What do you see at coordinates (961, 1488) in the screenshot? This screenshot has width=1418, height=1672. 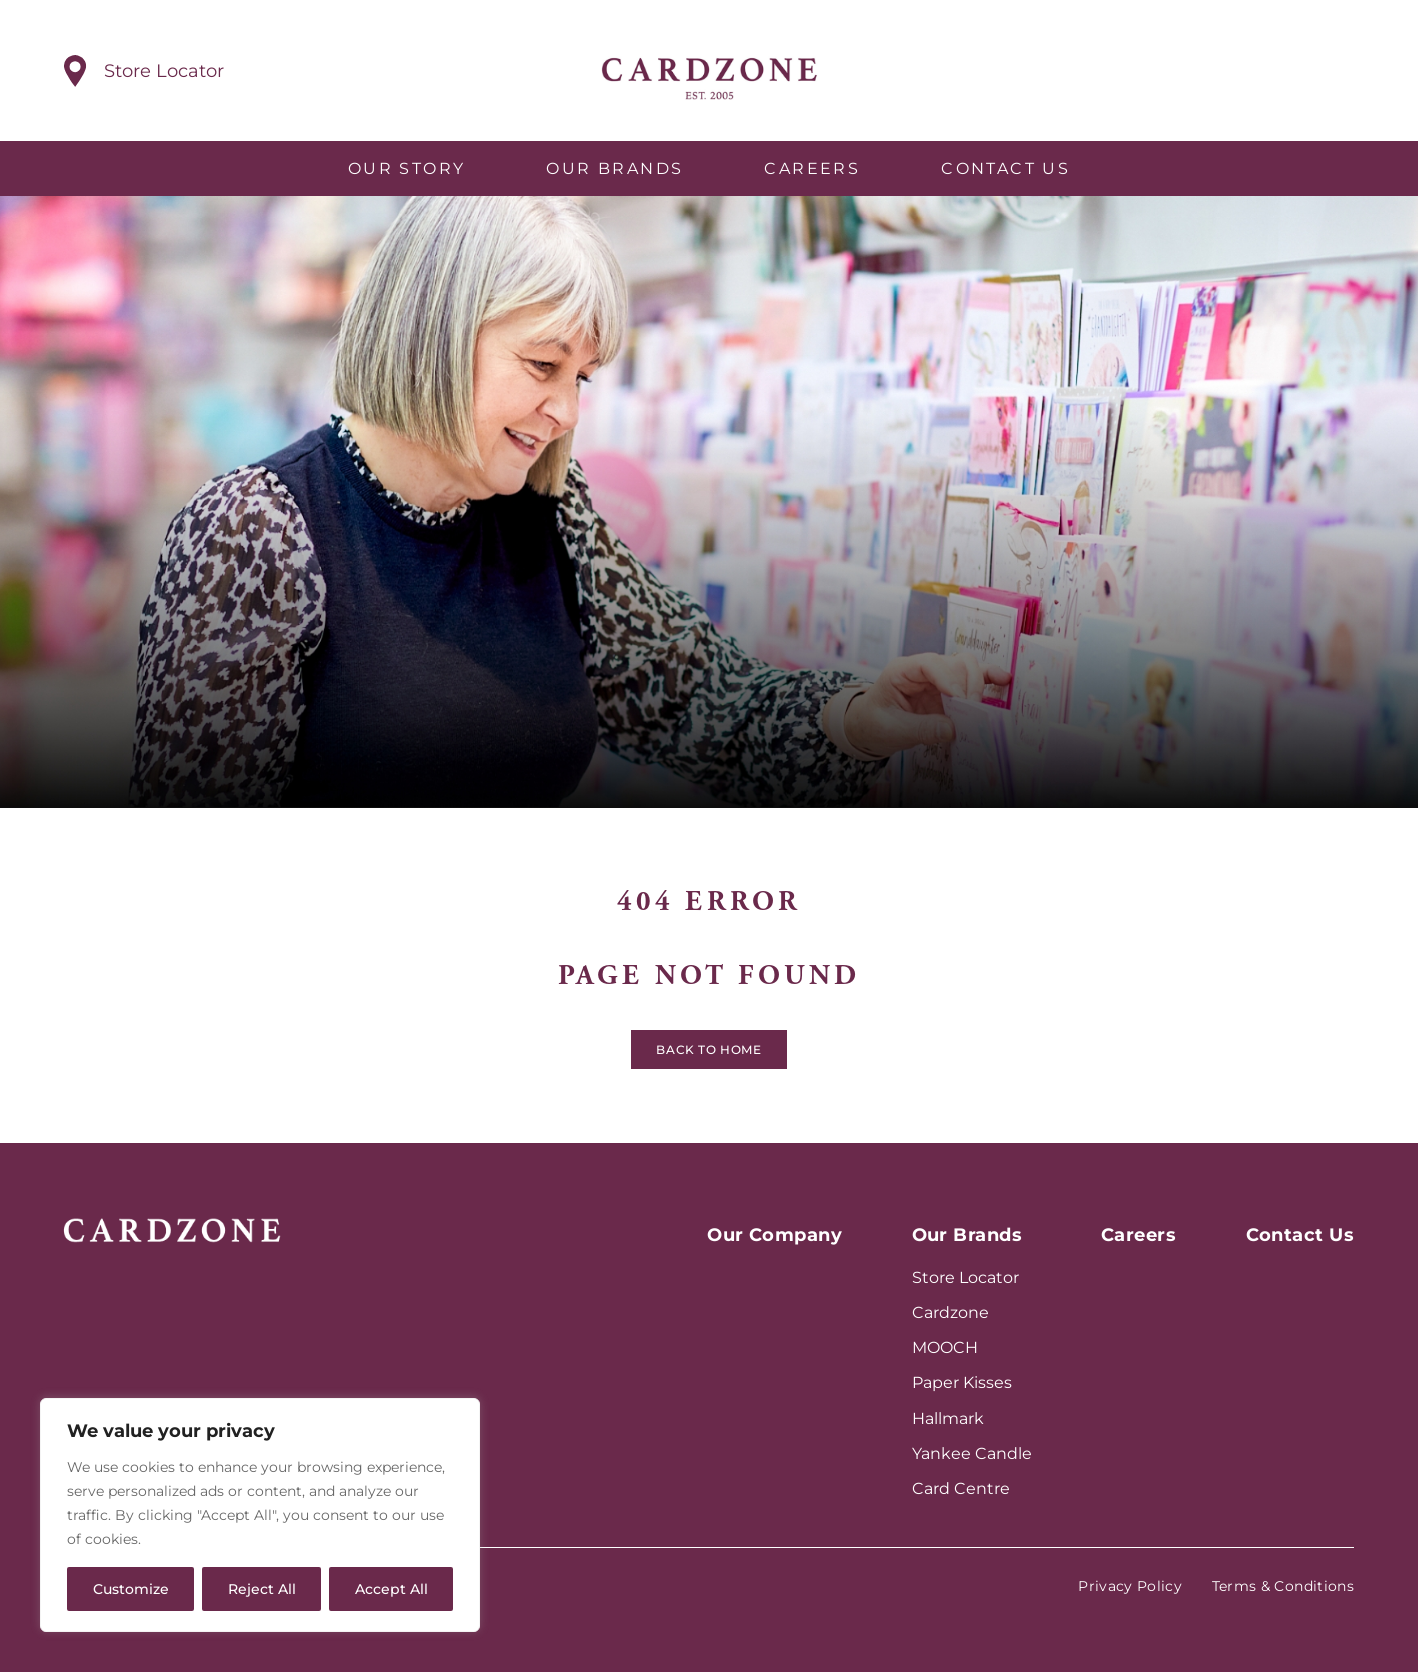 I see `Card Centre` at bounding box center [961, 1488].